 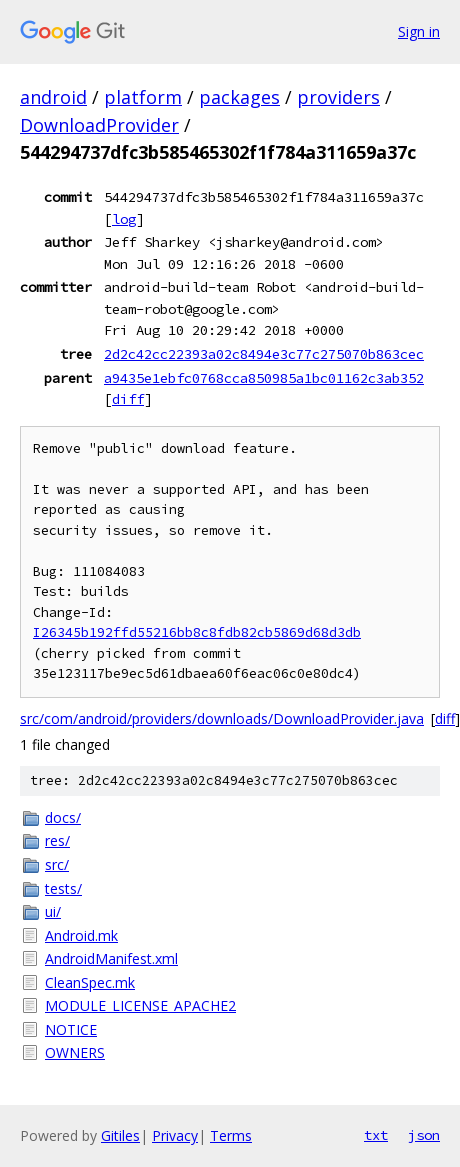 What do you see at coordinates (231, 1135) in the screenshot?
I see `Terms` at bounding box center [231, 1135].